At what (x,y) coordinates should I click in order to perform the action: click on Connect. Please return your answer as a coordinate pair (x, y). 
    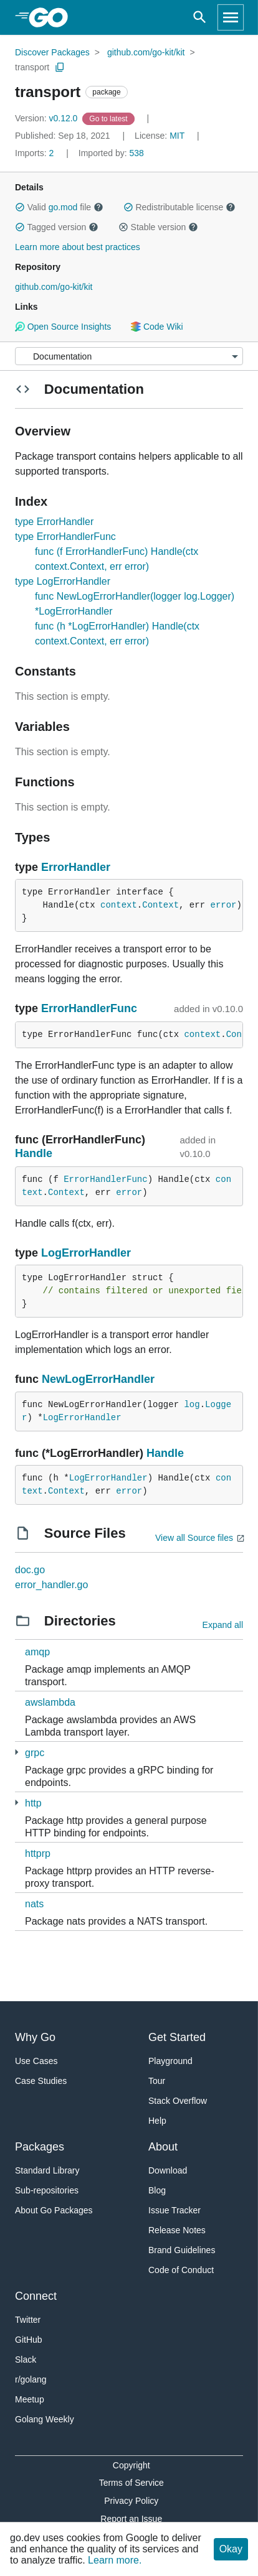
    Looking at the image, I should click on (36, 2296).